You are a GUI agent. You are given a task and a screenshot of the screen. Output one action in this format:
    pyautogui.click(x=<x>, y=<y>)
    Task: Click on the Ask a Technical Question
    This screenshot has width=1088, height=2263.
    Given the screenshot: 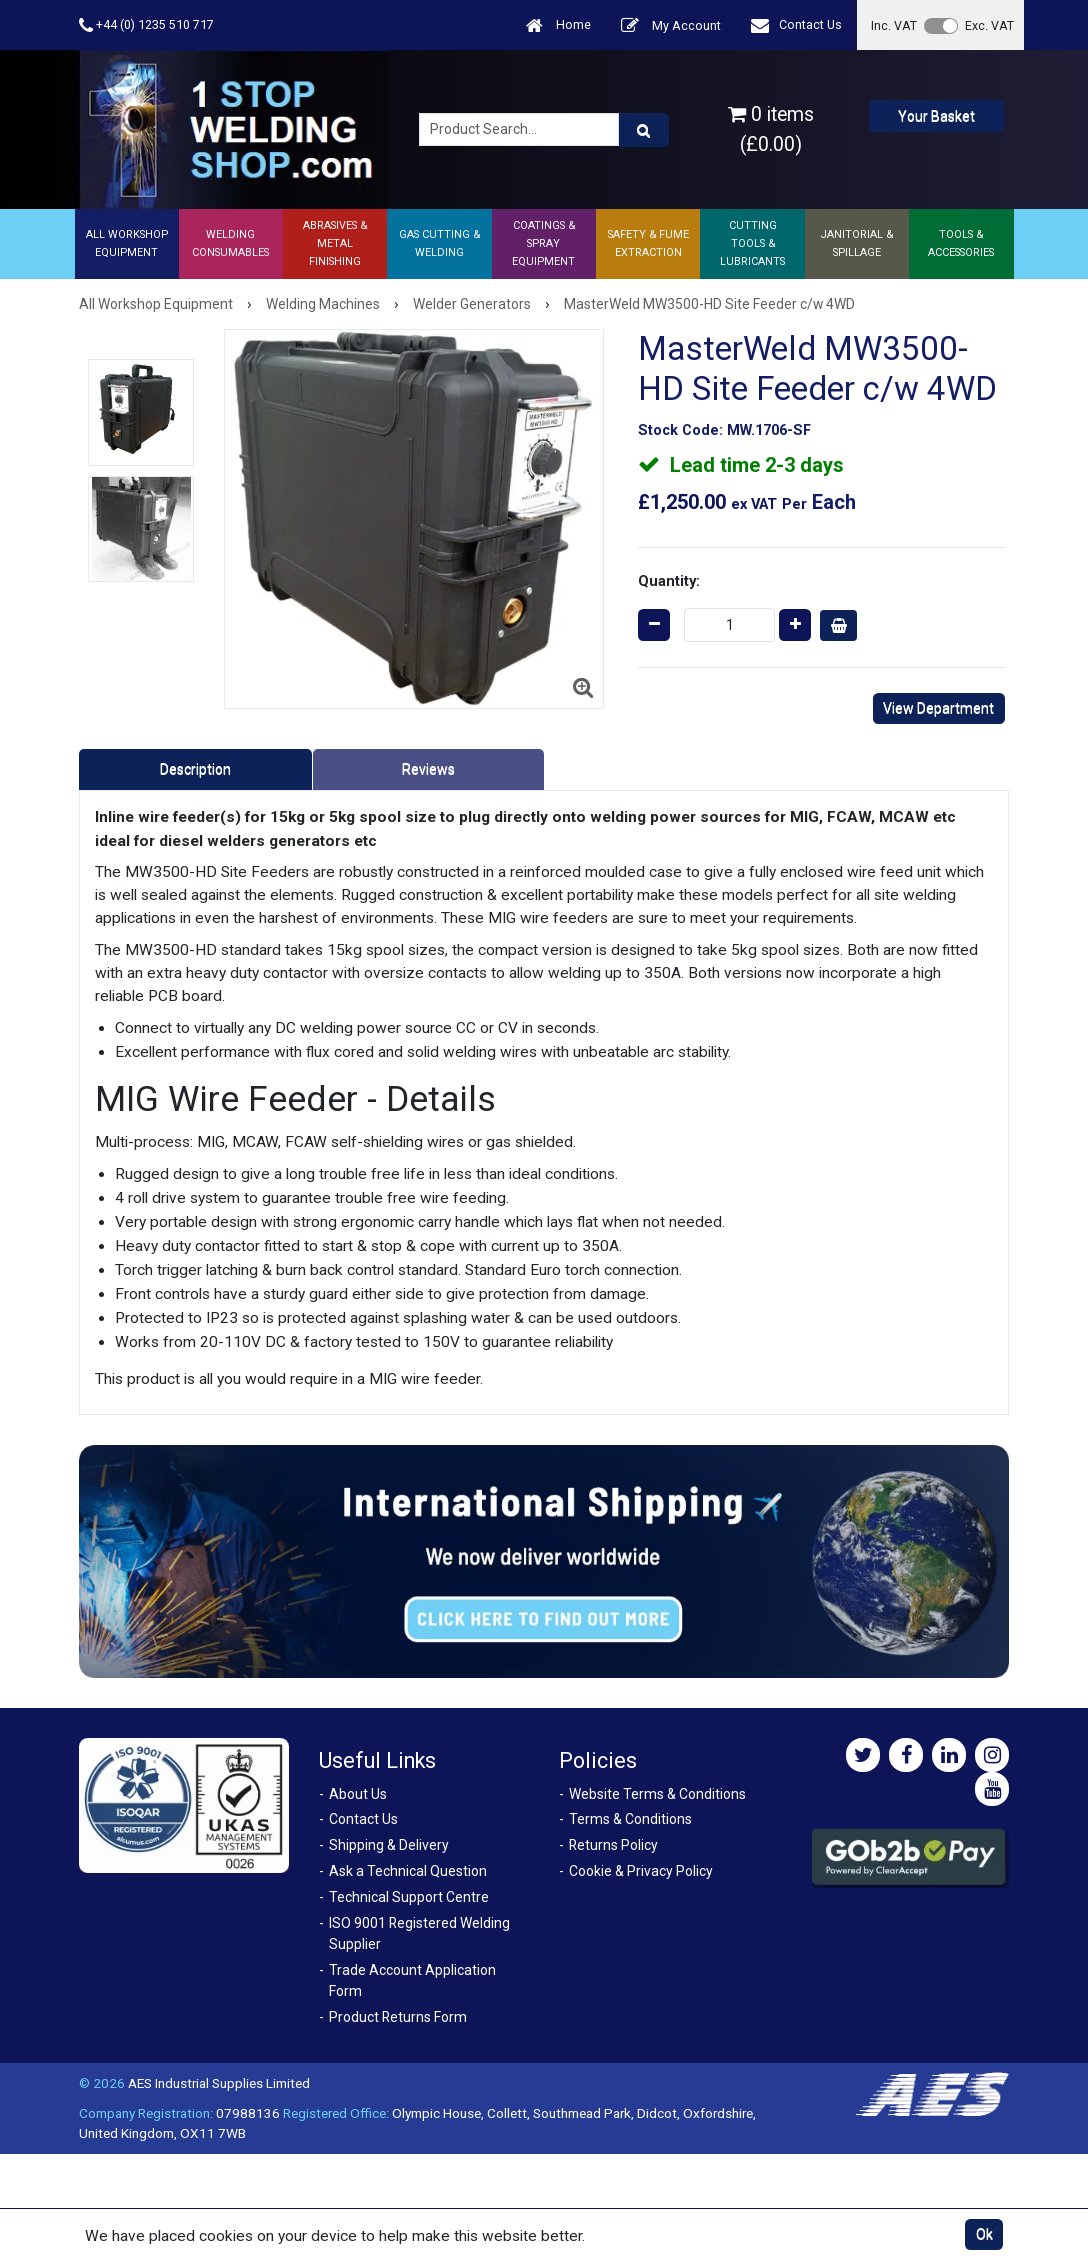 What is the action you would take?
    pyautogui.click(x=408, y=1871)
    